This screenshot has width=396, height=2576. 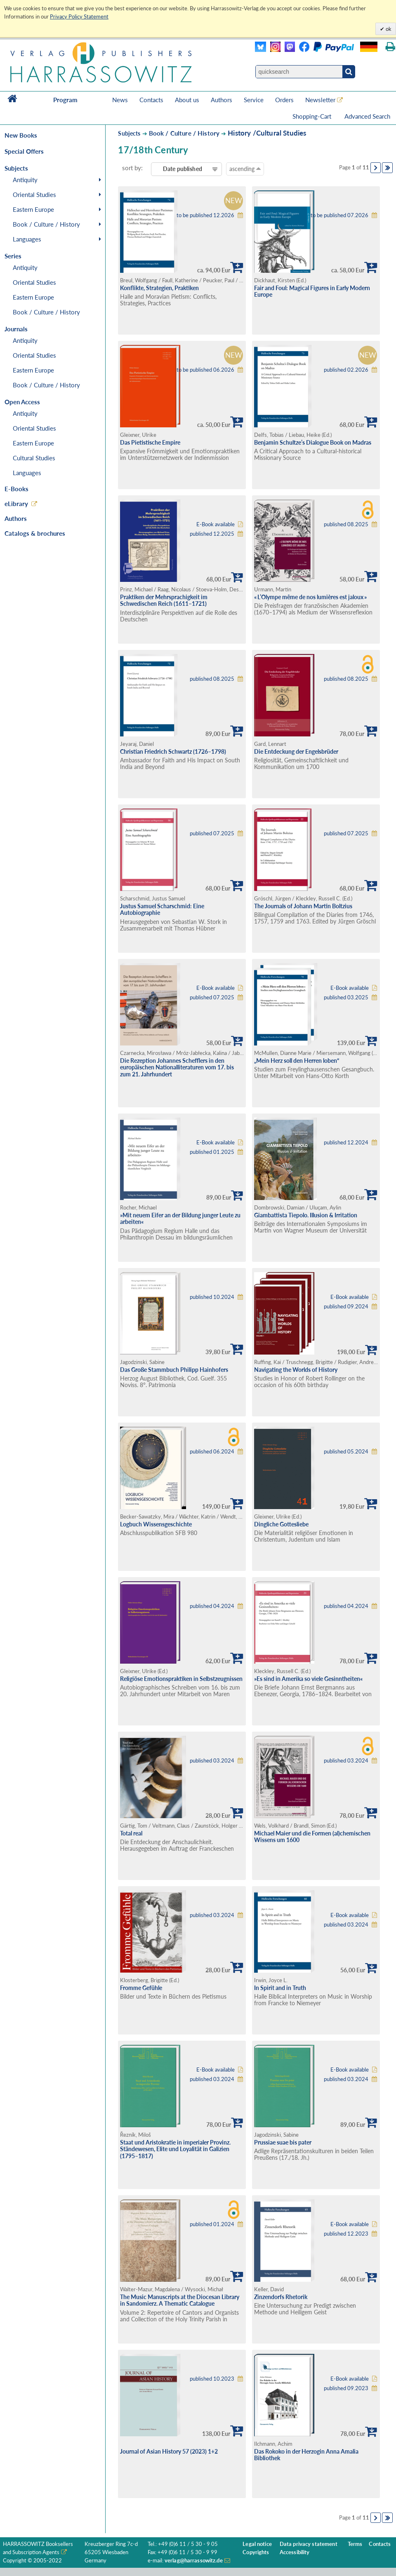 What do you see at coordinates (282, 2142) in the screenshot?
I see `Prussiae suae bis pater` at bounding box center [282, 2142].